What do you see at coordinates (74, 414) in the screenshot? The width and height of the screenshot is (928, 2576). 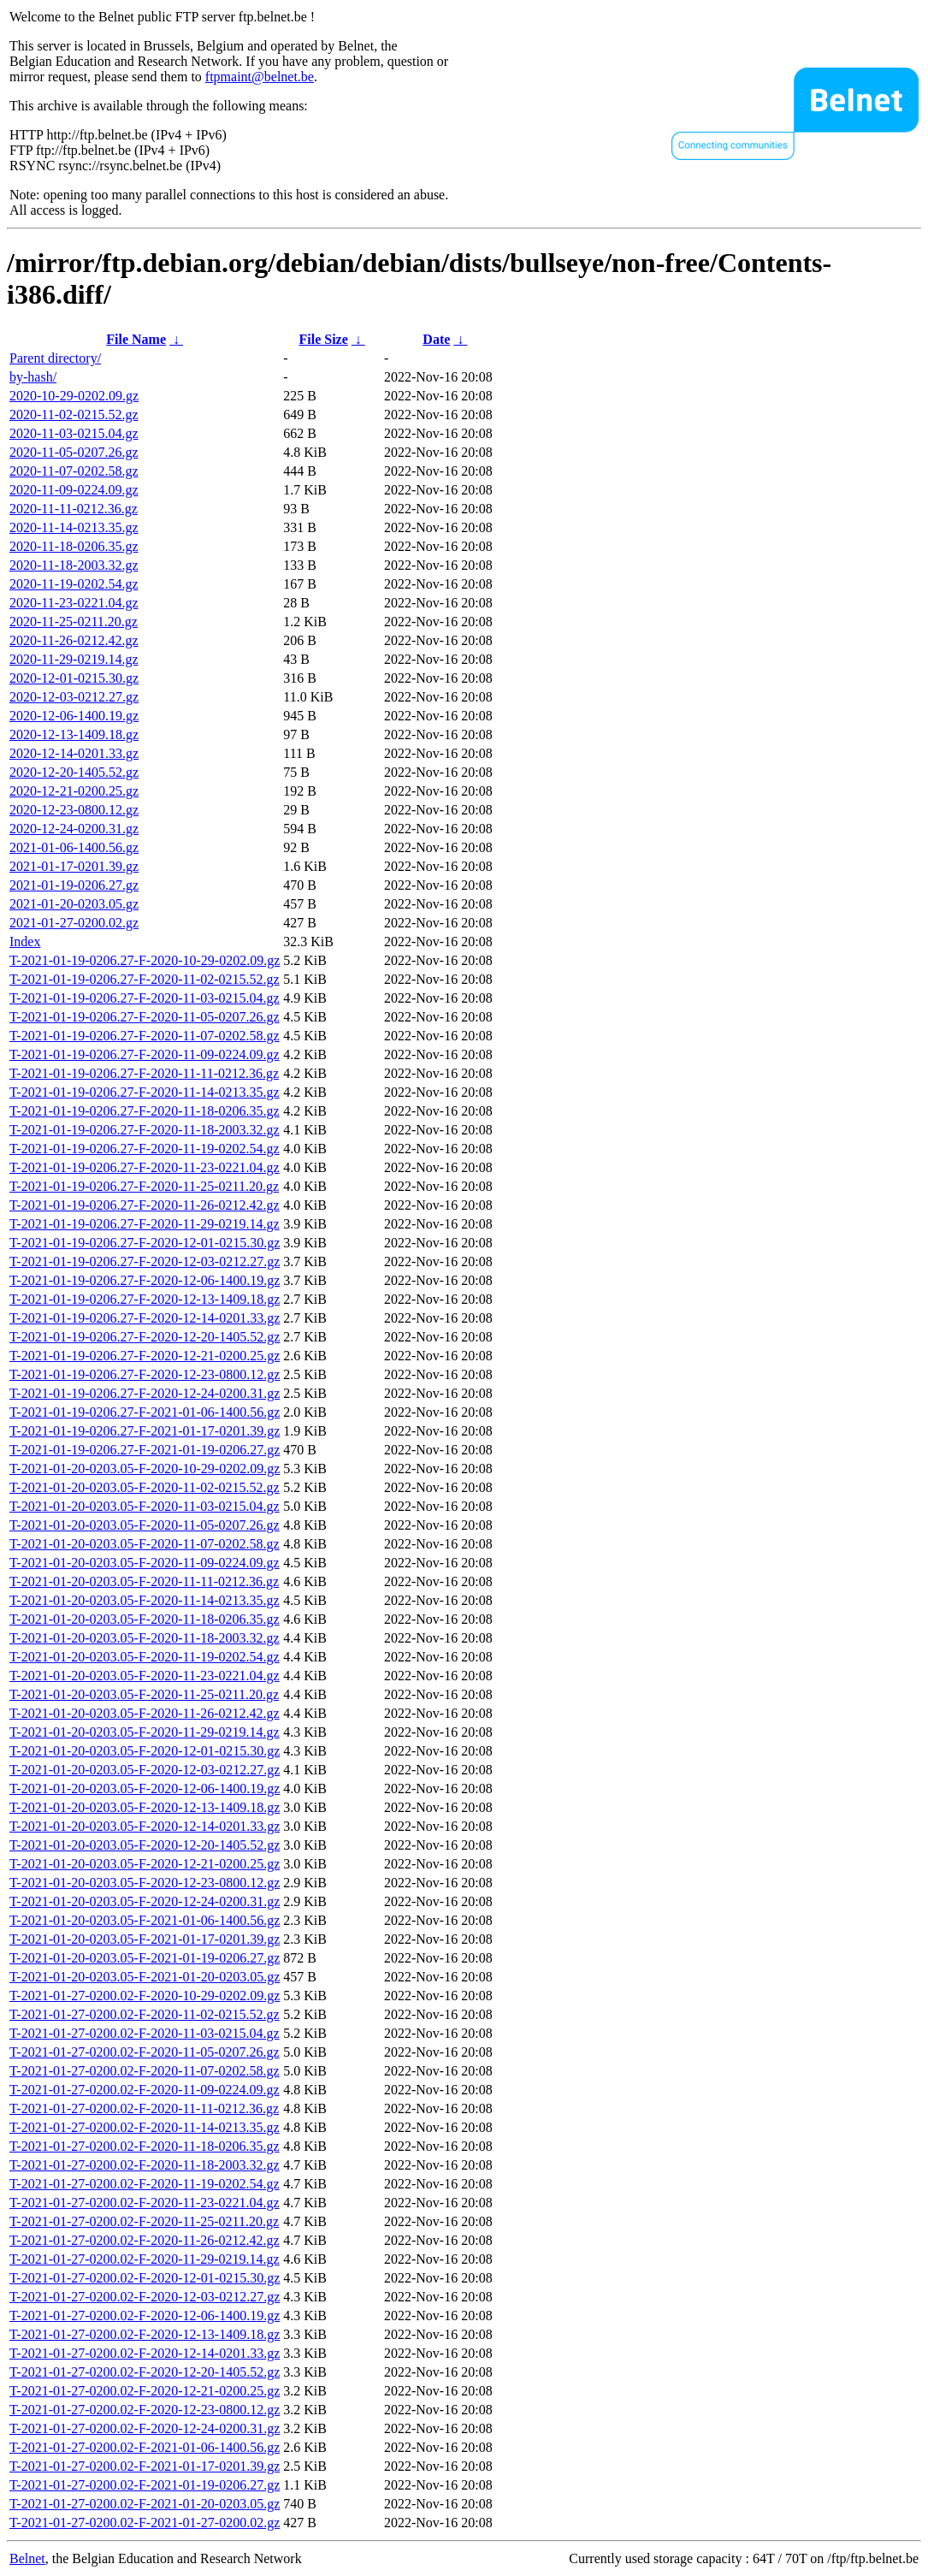 I see `2020-11-02-0215.52.gz` at bounding box center [74, 414].